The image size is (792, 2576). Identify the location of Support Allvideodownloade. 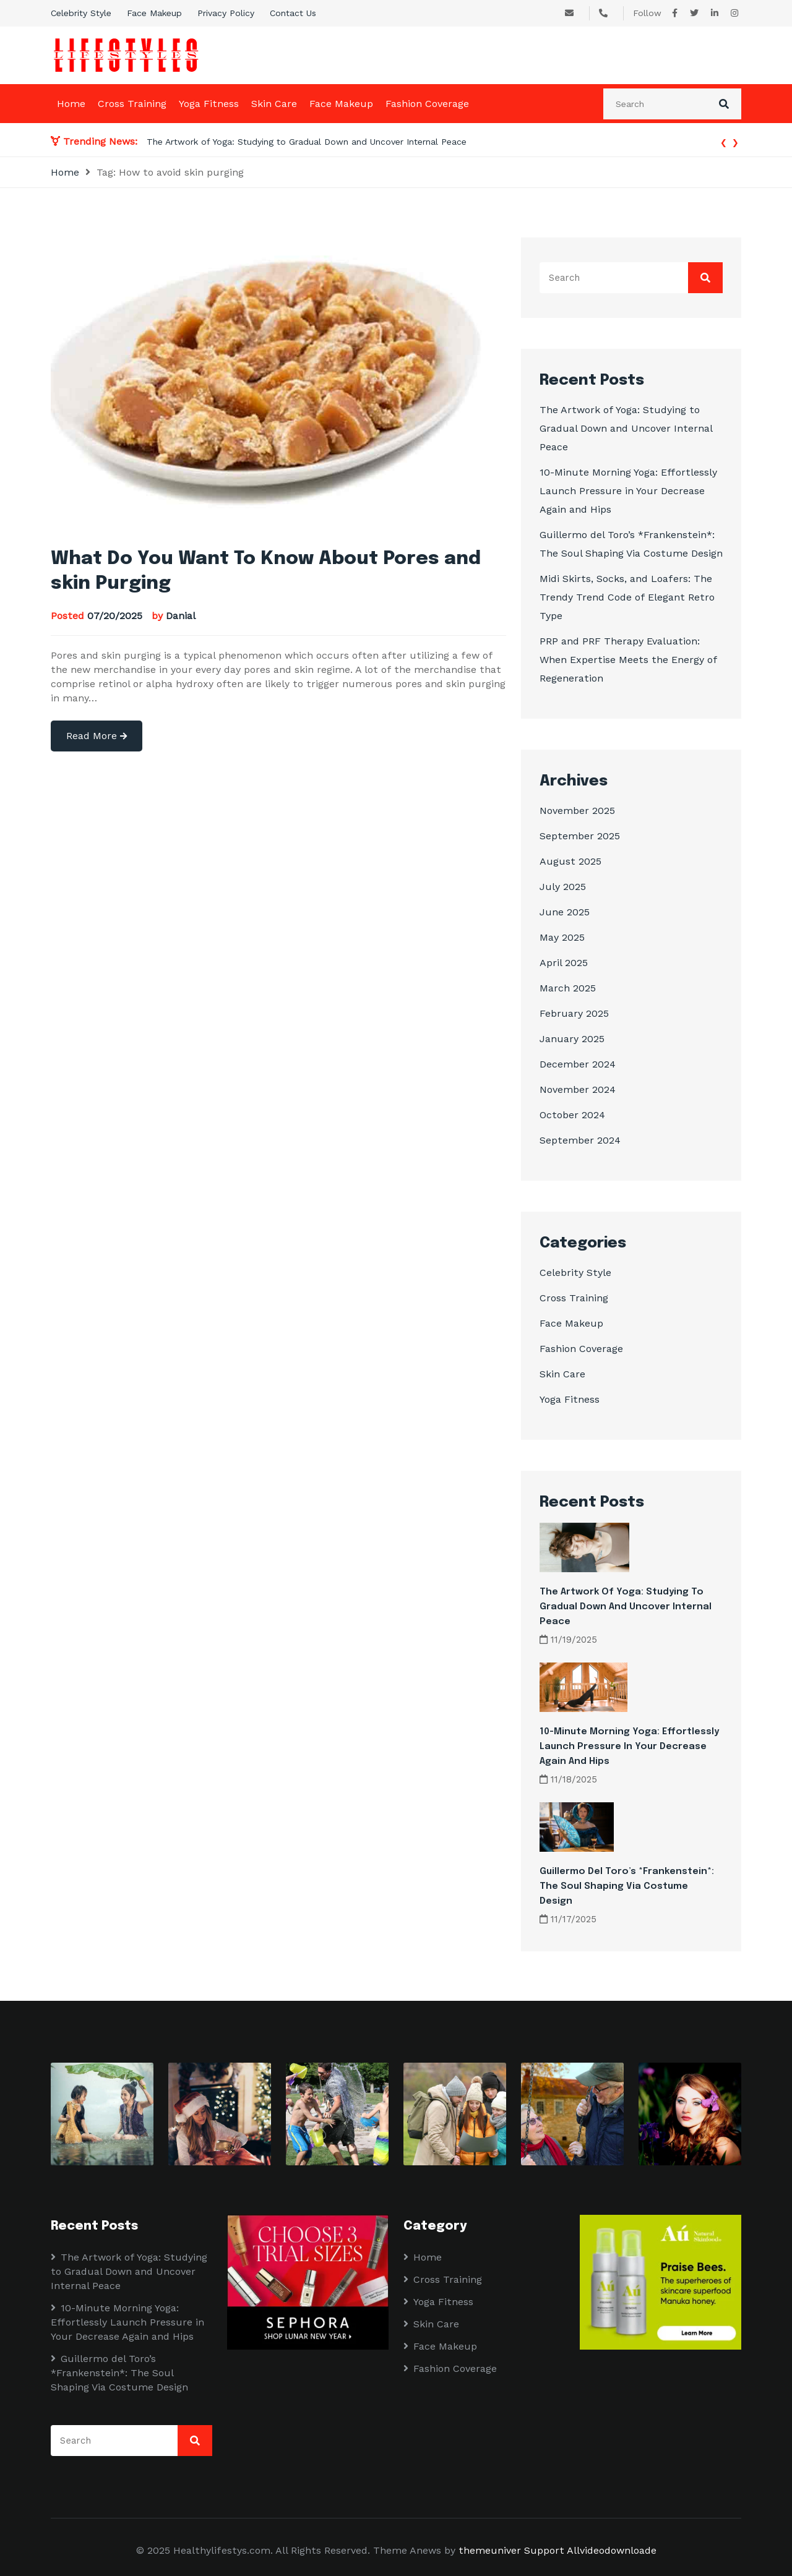
(590, 2550).